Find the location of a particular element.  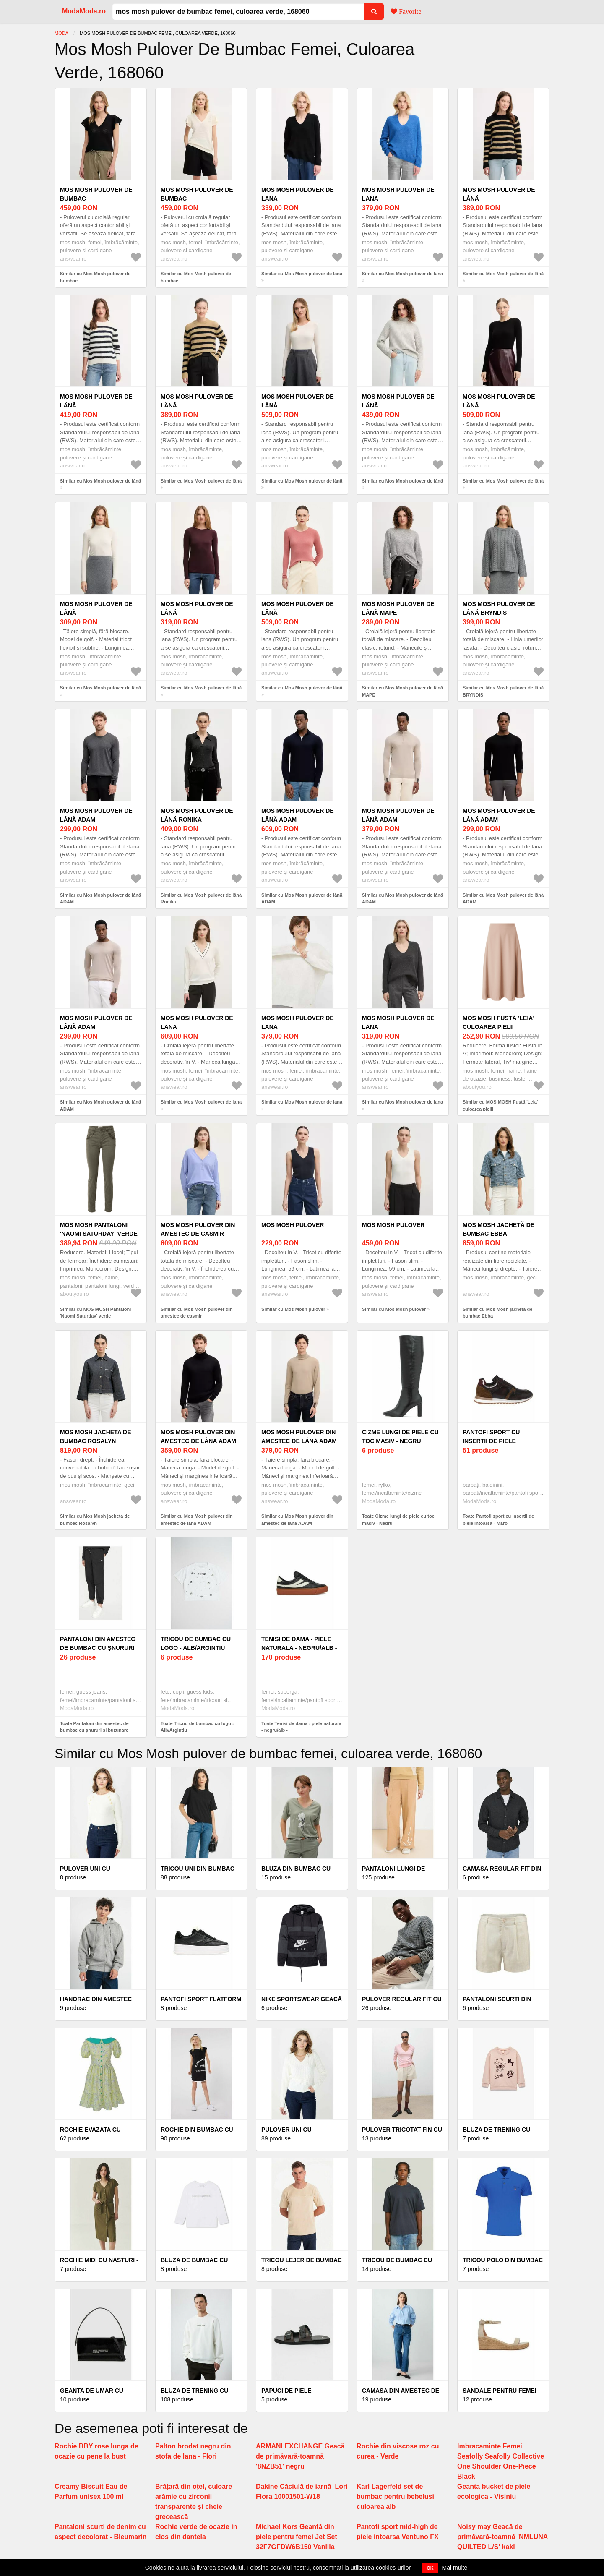

MOS MOSH Pantaloni 'Naomi Saturday' verde is located at coordinates (99, 1229).